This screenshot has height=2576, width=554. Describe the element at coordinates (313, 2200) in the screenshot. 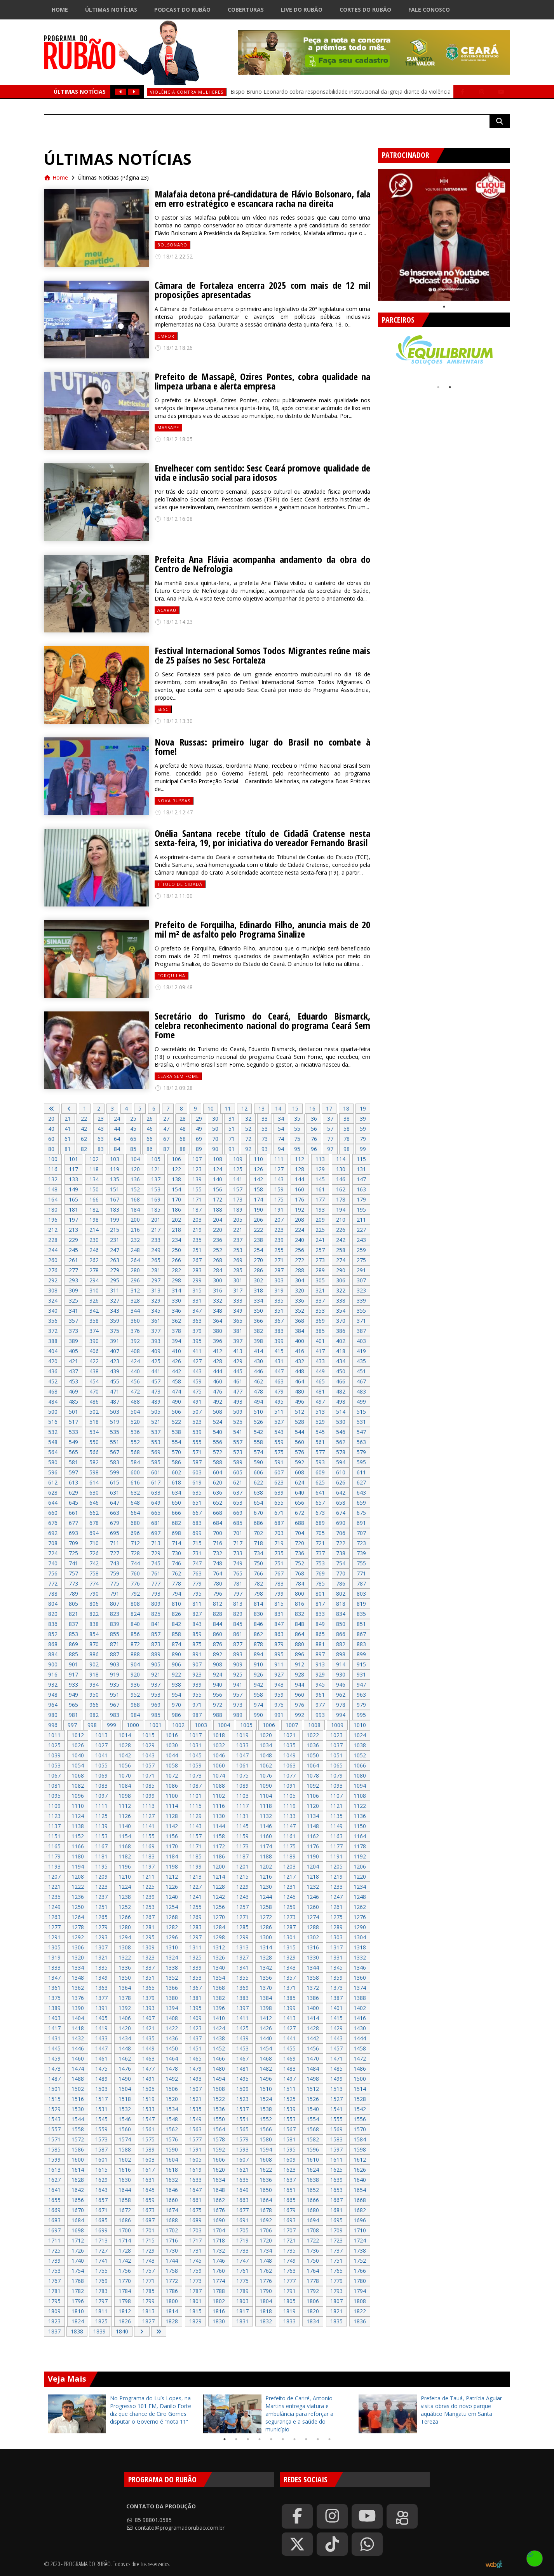

I see `1666` at that location.